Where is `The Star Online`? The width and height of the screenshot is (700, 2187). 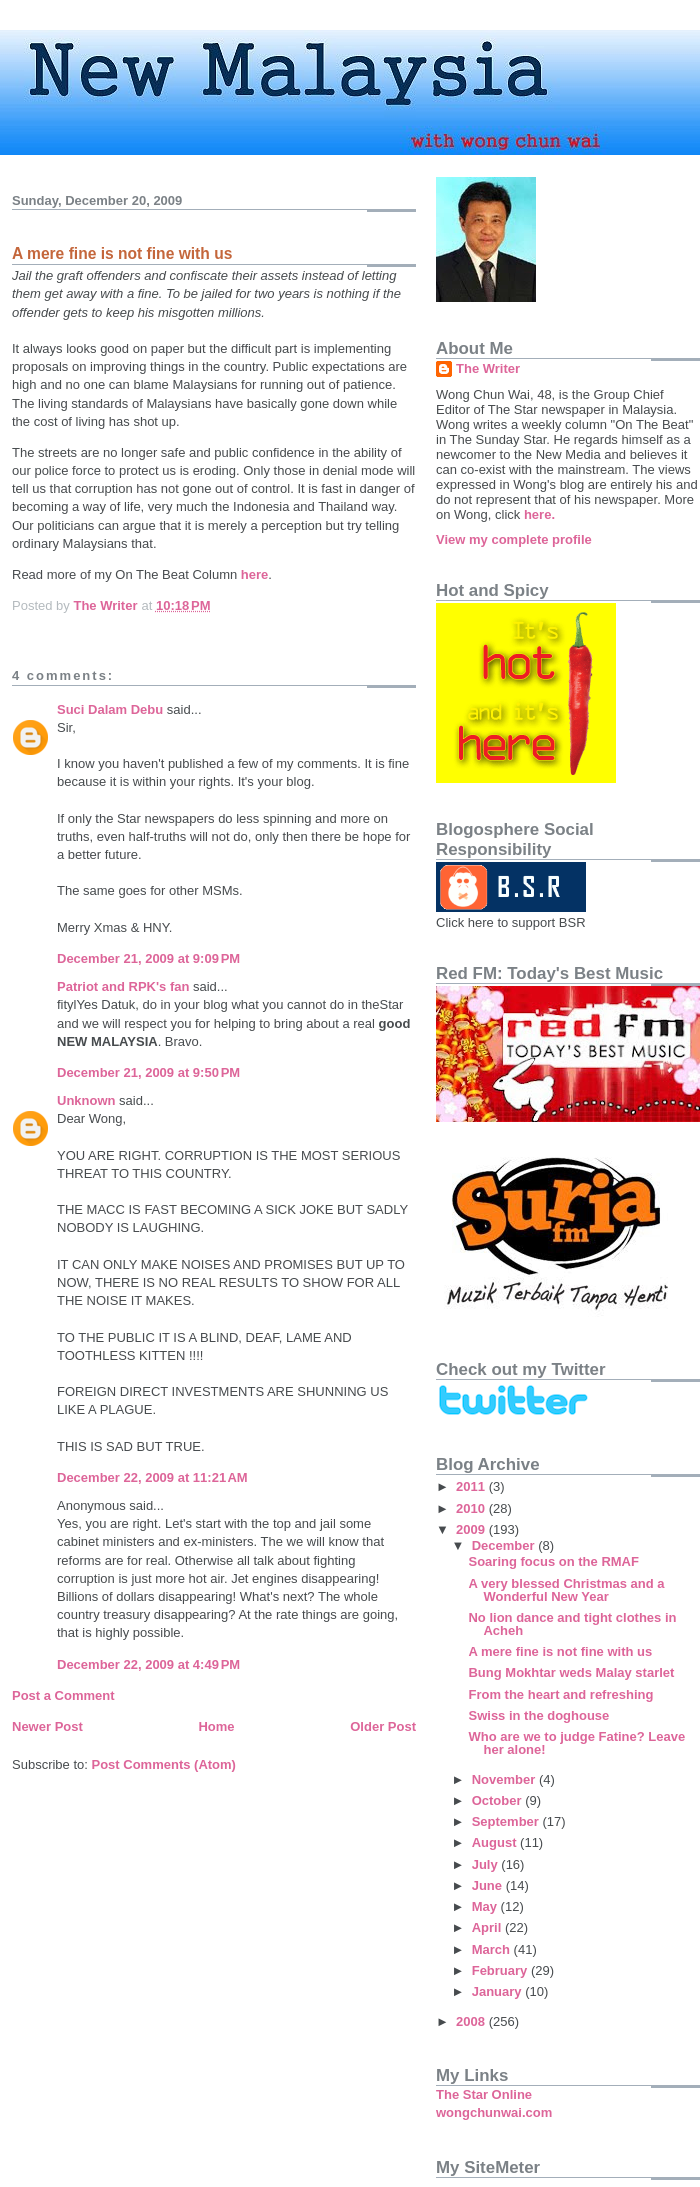
The Star Online is located at coordinates (484, 2094).